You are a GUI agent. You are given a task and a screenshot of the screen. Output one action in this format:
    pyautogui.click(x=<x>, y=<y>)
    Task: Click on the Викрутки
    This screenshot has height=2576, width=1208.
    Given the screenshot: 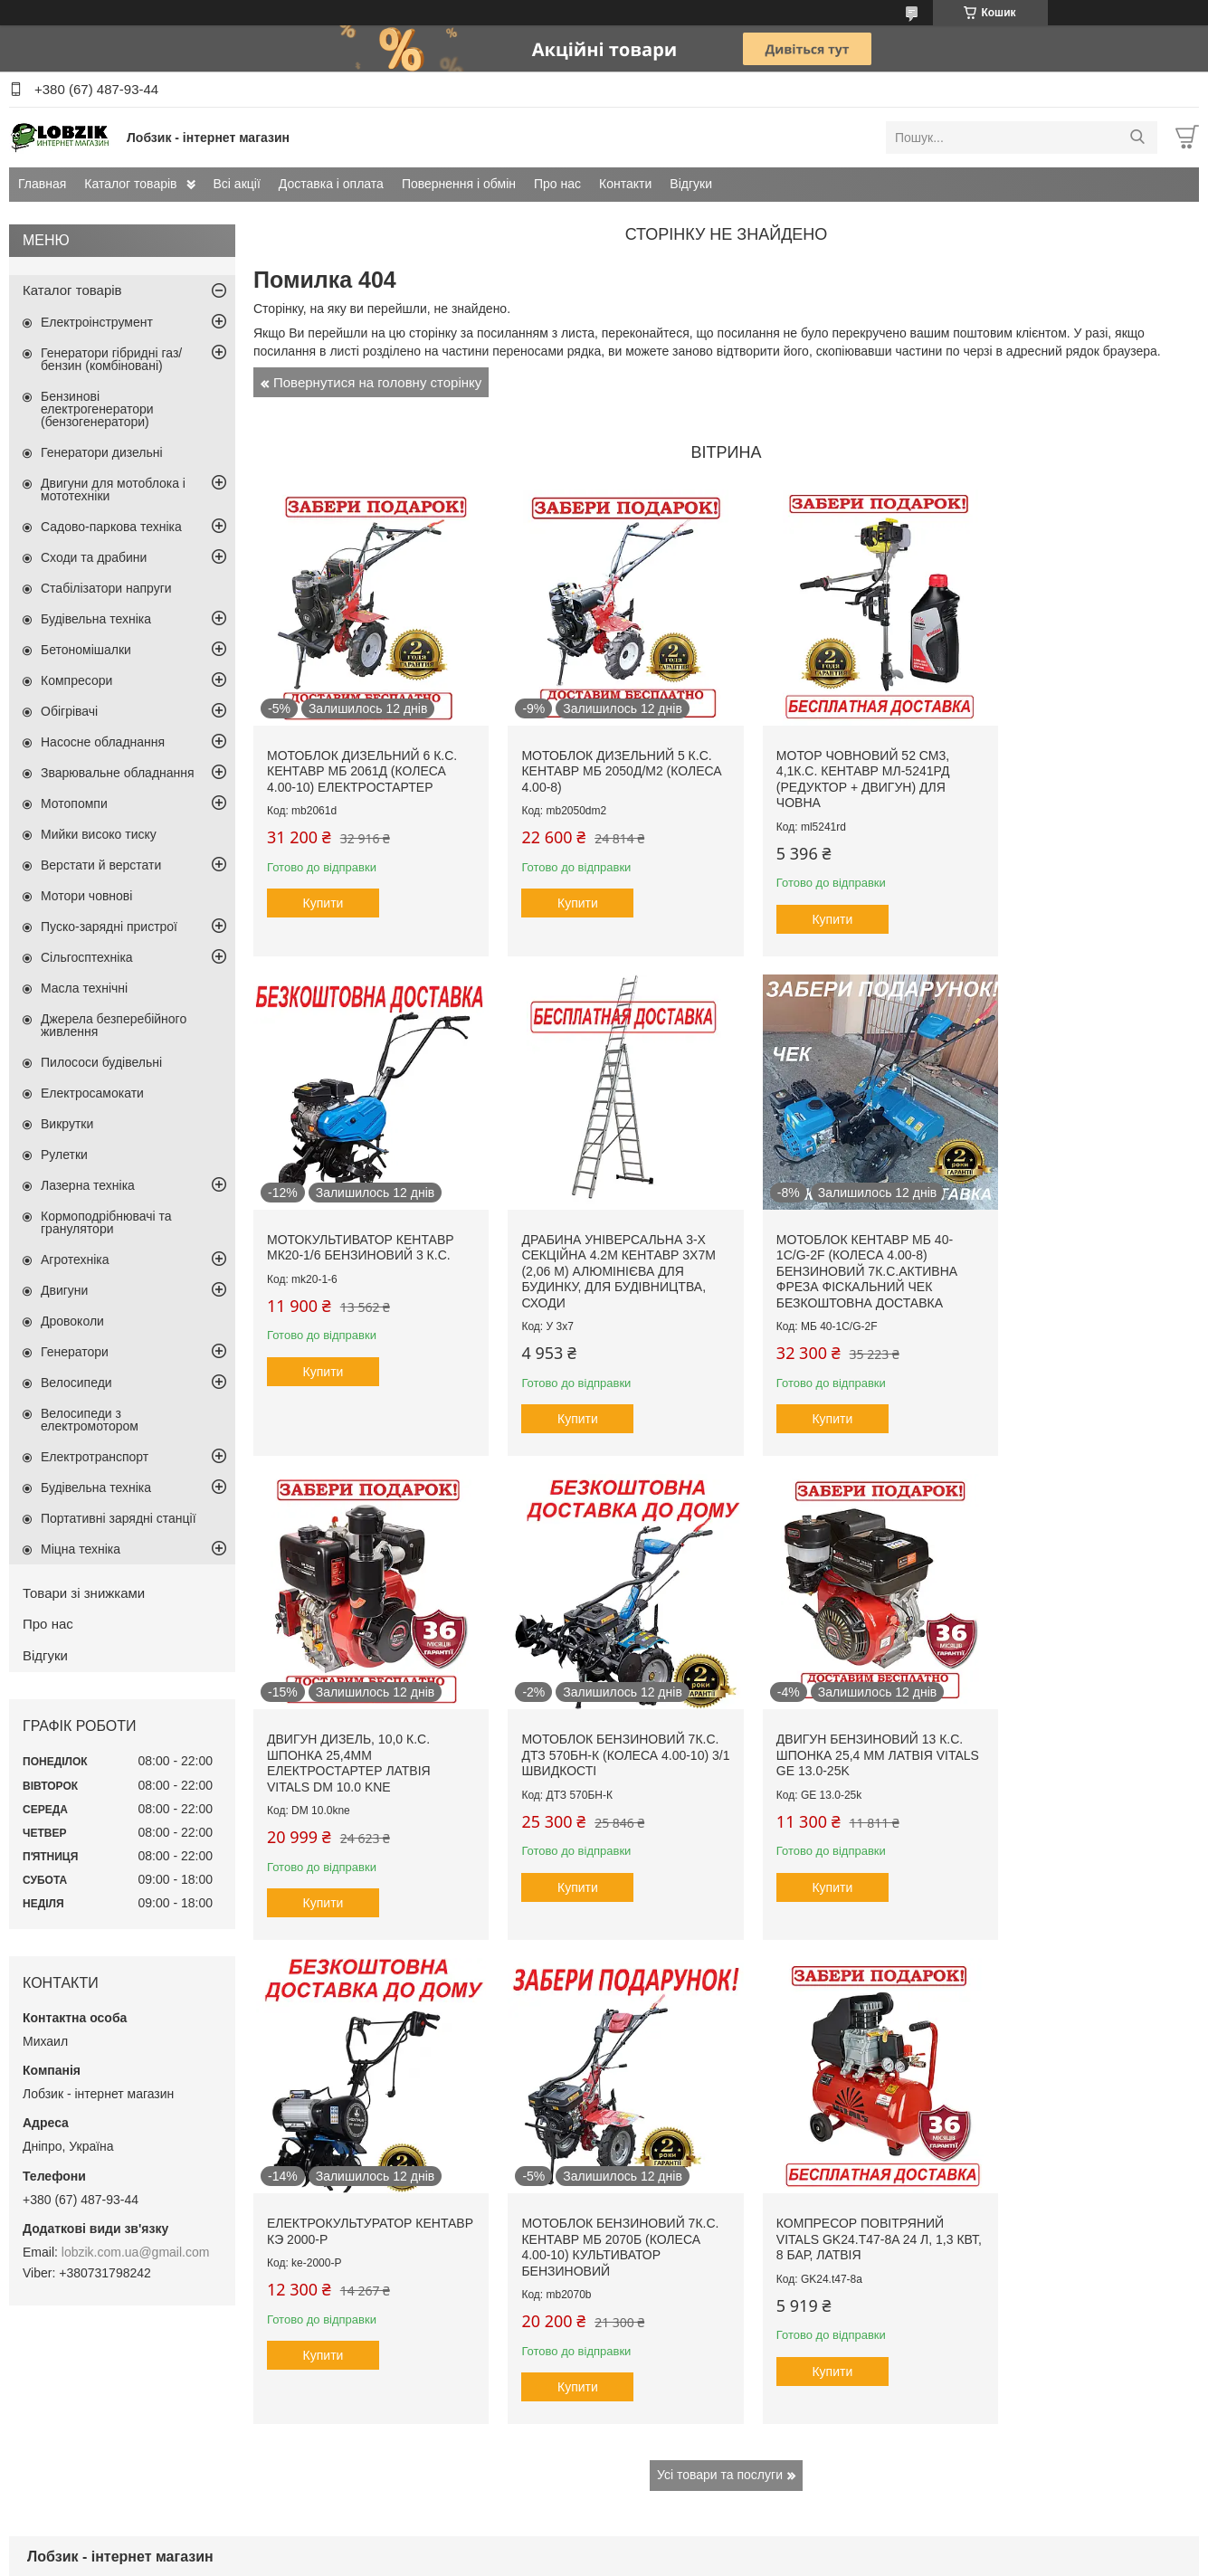 What is the action you would take?
    pyautogui.click(x=67, y=1124)
    